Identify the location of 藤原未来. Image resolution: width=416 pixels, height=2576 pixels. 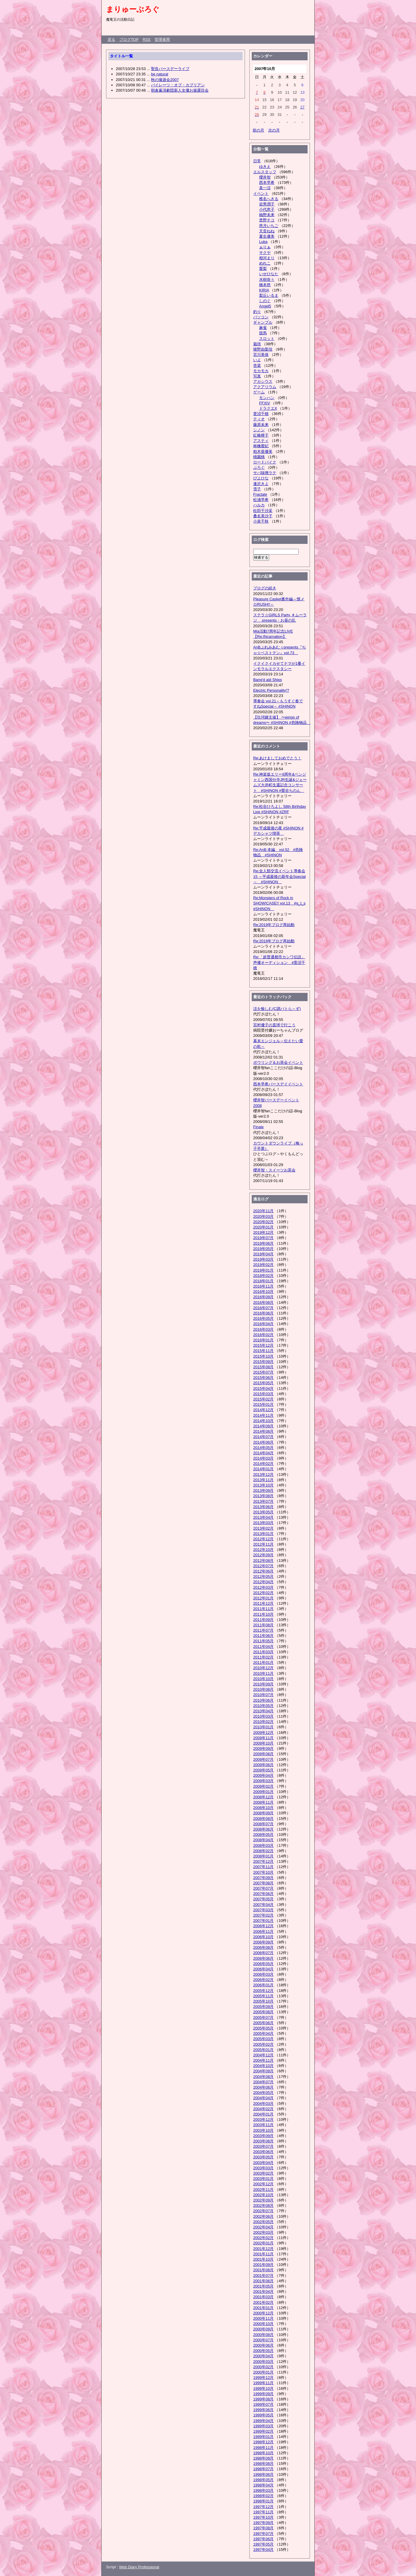
(261, 424).